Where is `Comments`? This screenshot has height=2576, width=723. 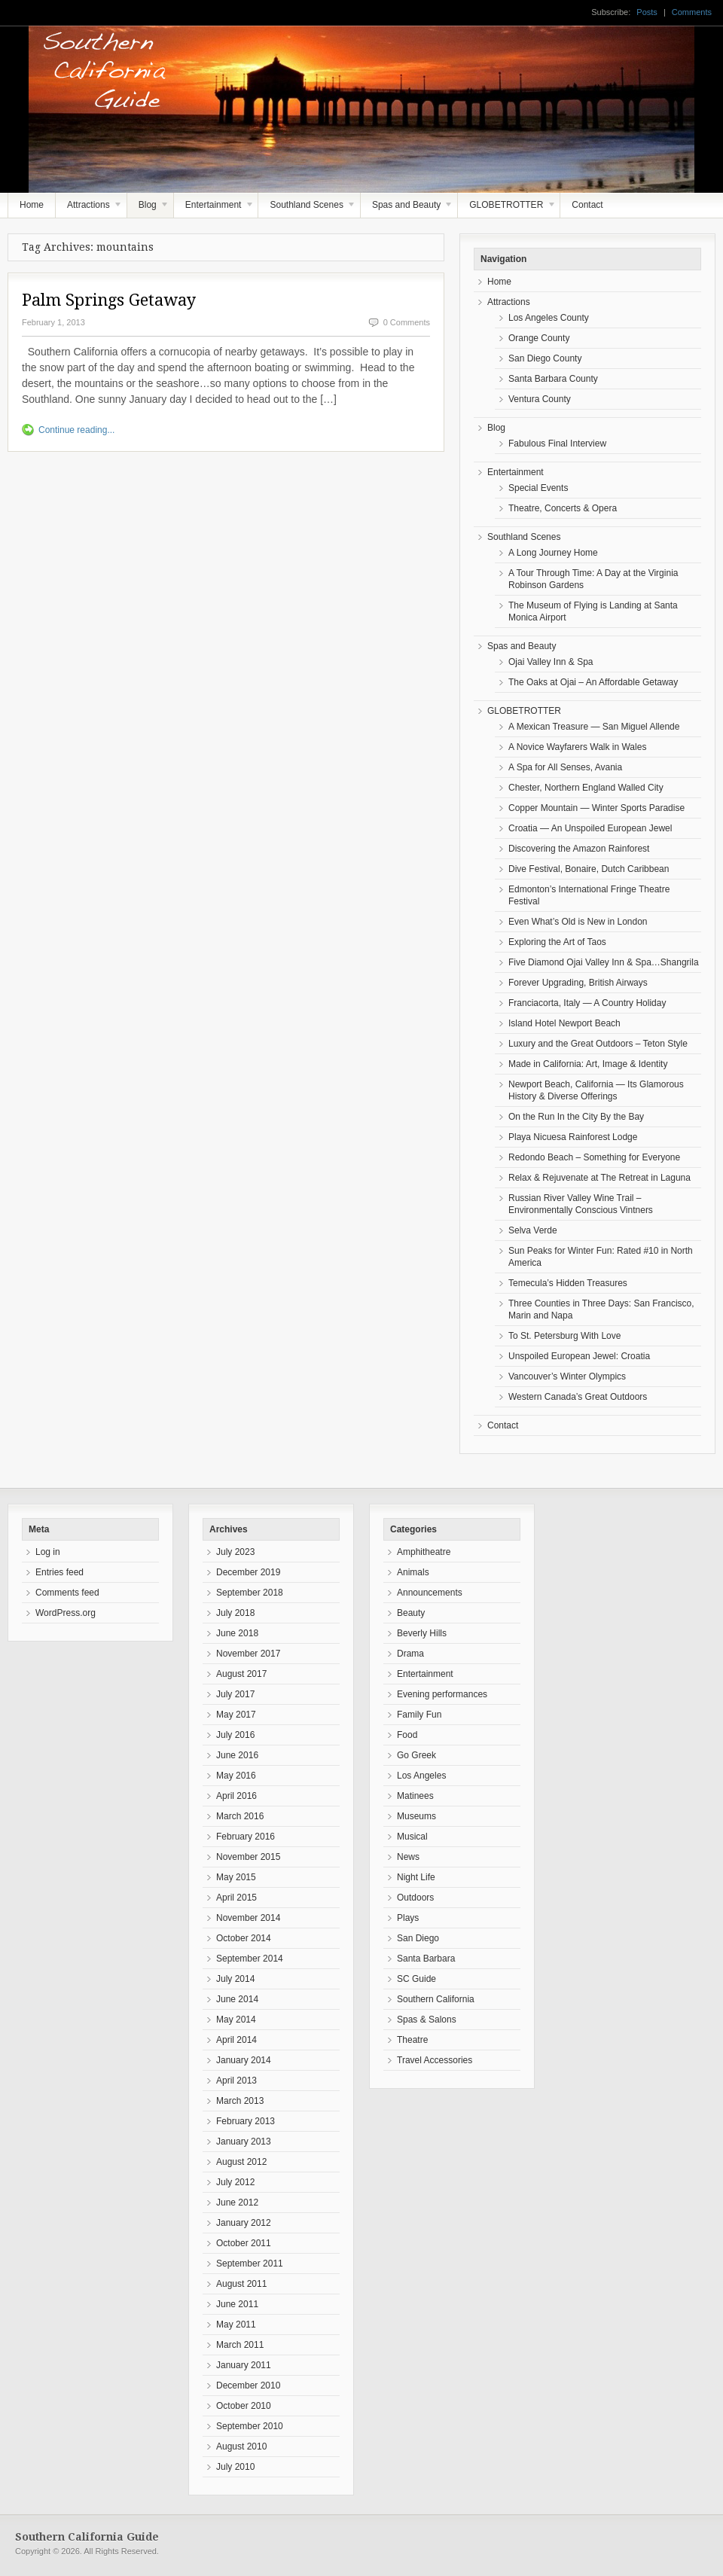
Comments is located at coordinates (692, 12).